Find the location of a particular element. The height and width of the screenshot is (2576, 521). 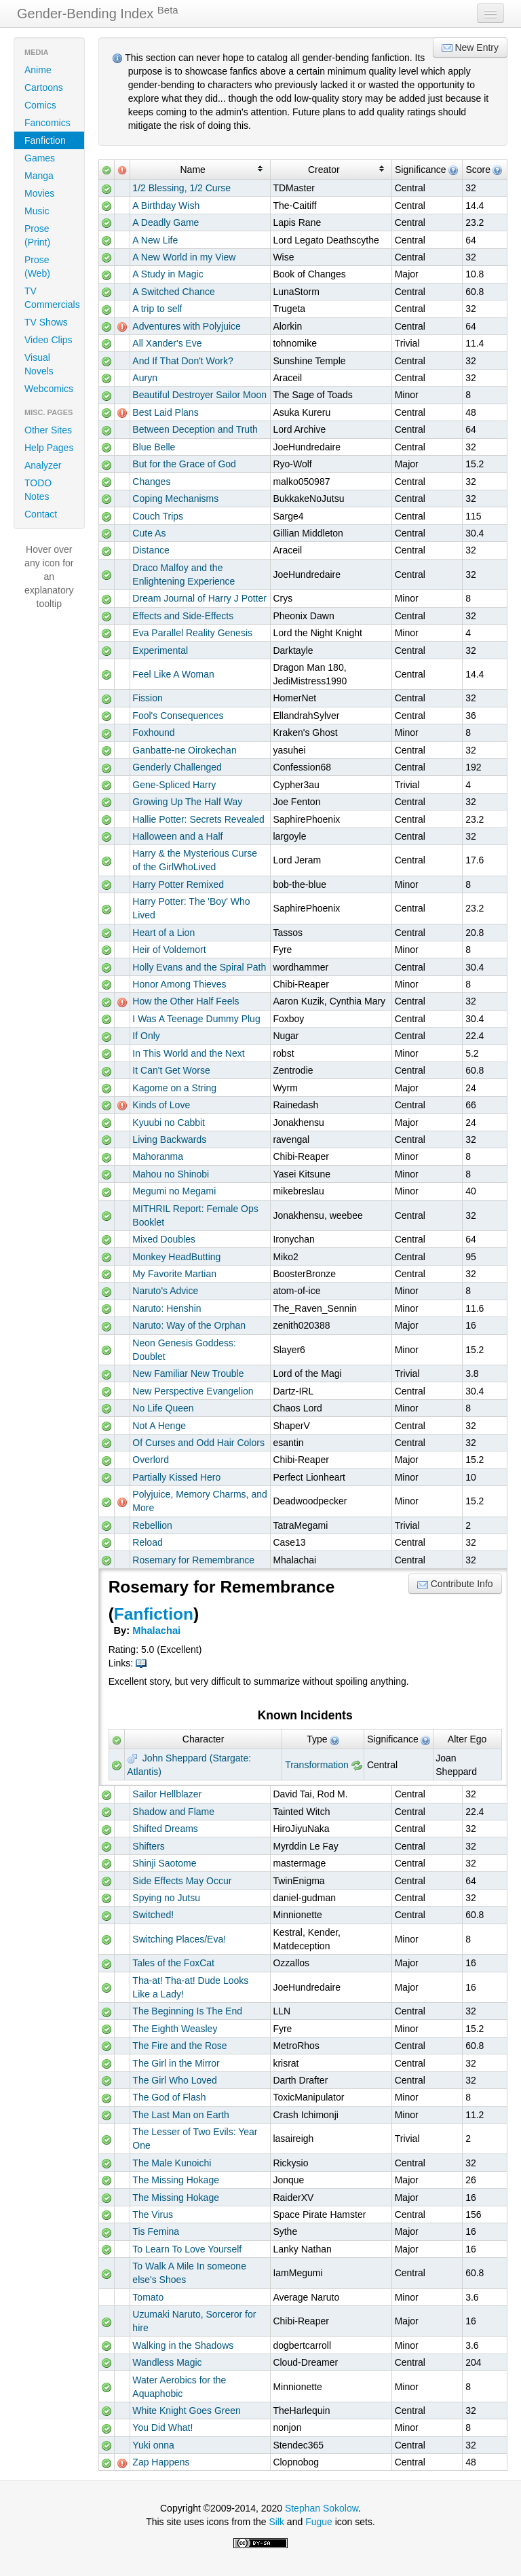

You Did What! is located at coordinates (162, 2427).